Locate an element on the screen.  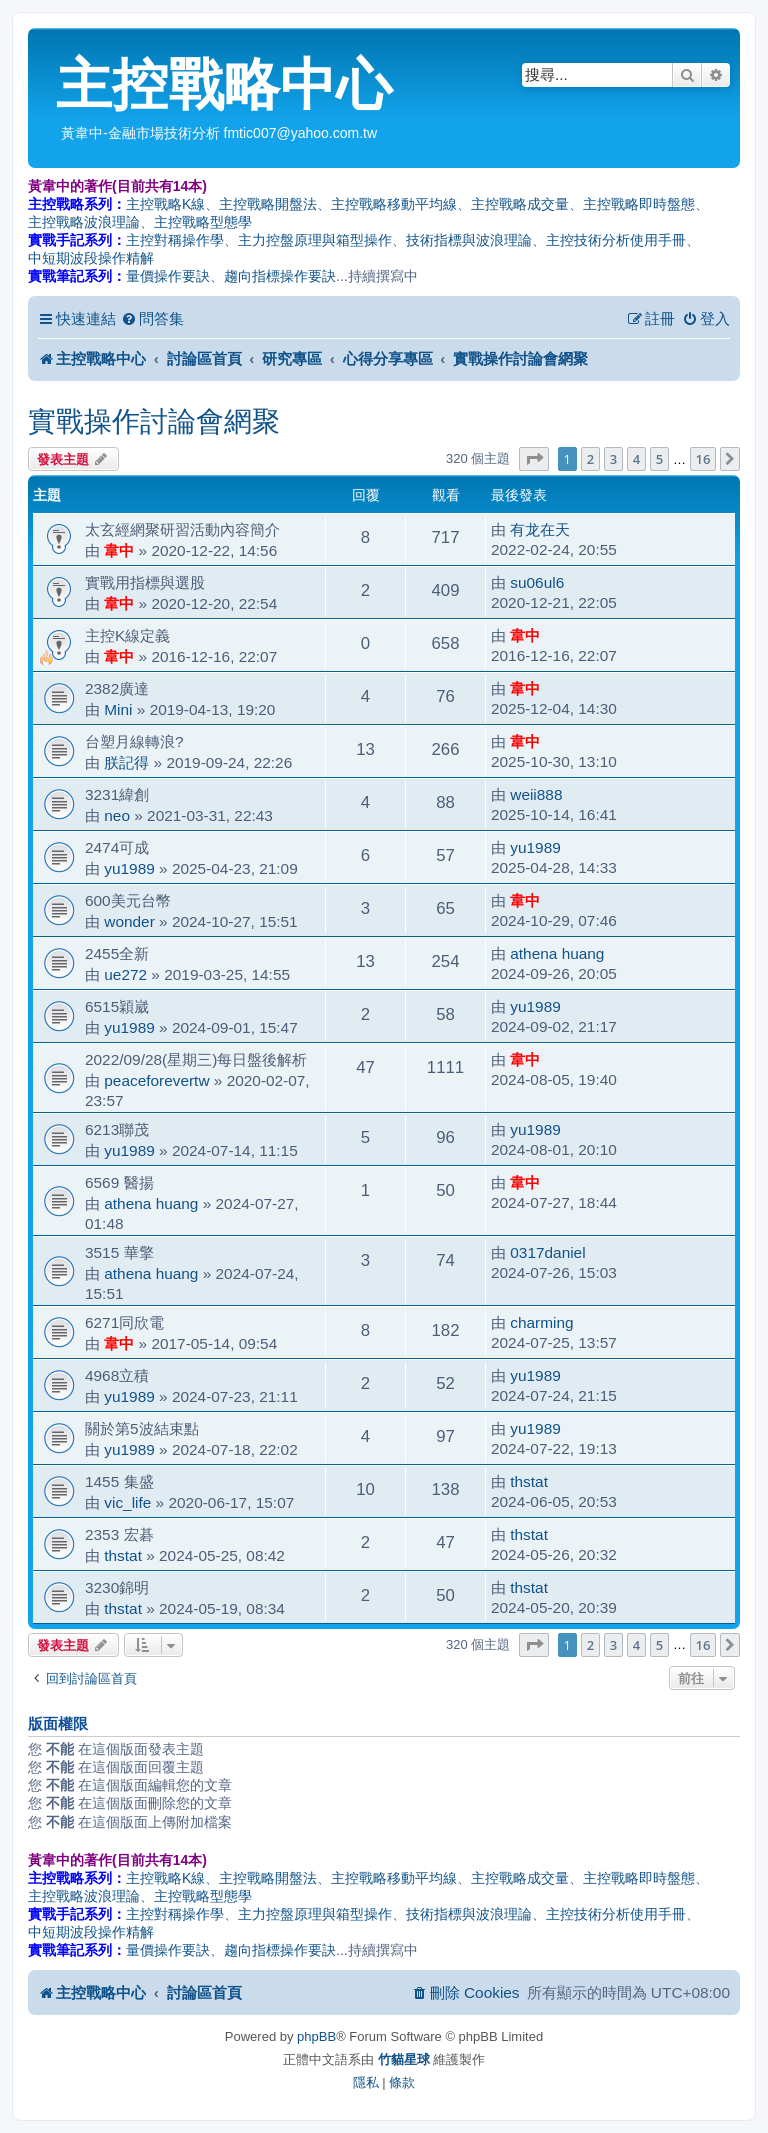
主控戰略K線 is located at coordinates (165, 204).